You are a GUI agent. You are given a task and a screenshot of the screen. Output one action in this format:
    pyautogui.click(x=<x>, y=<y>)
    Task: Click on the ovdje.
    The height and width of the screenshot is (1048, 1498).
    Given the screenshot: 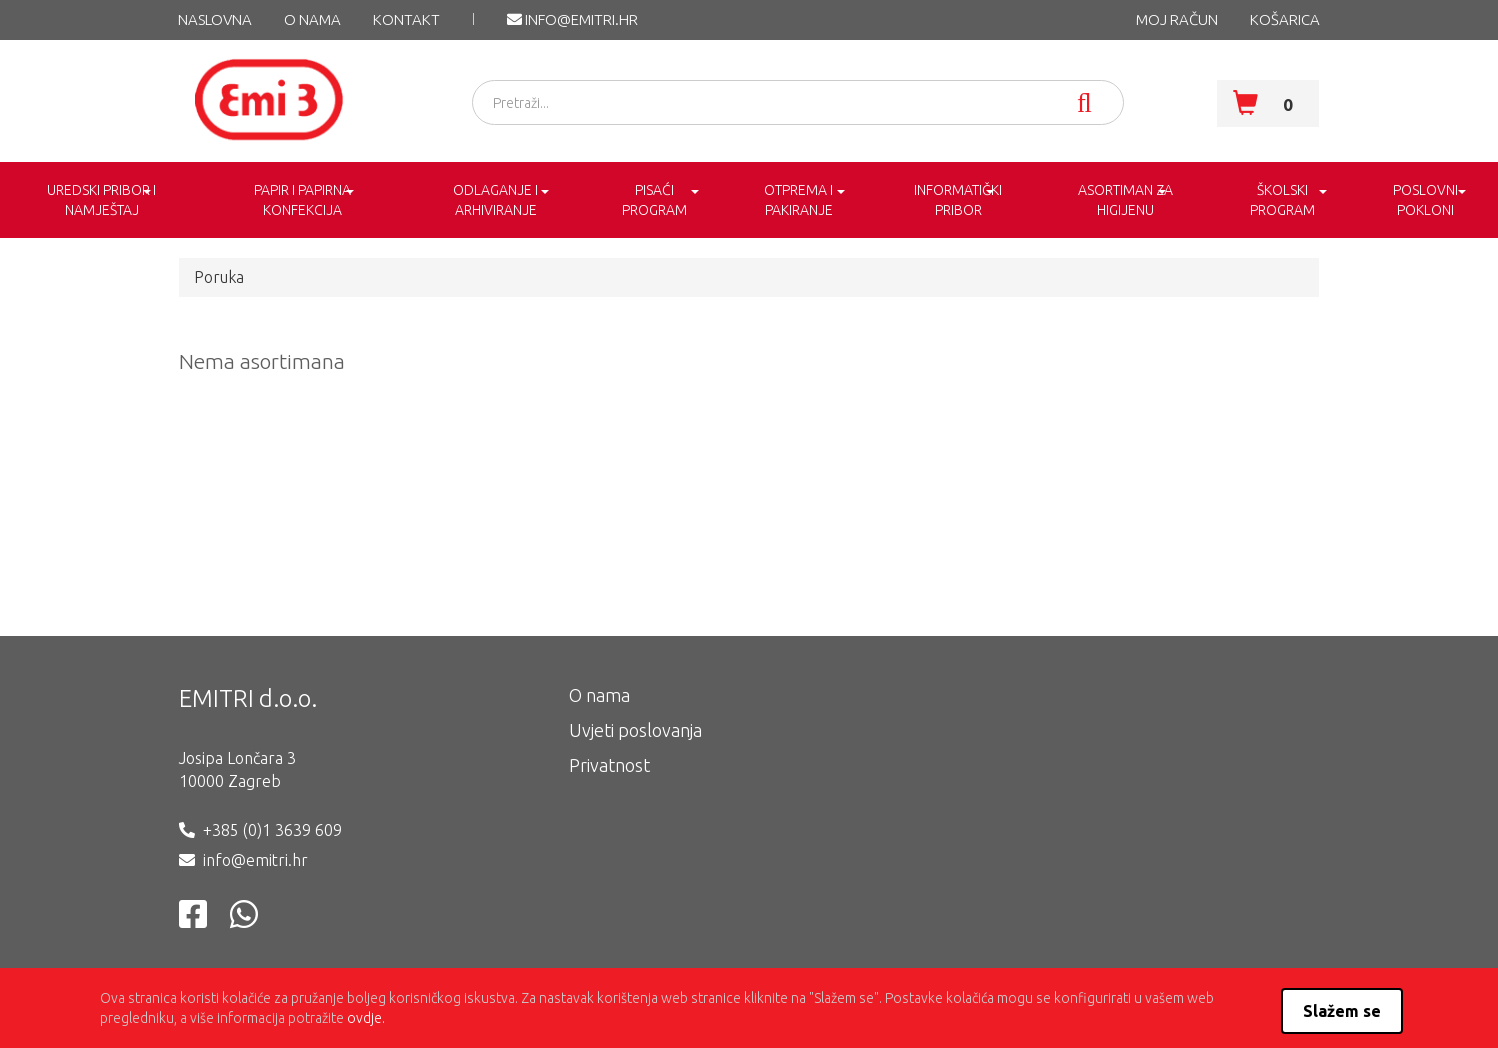 What is the action you would take?
    pyautogui.click(x=366, y=1018)
    